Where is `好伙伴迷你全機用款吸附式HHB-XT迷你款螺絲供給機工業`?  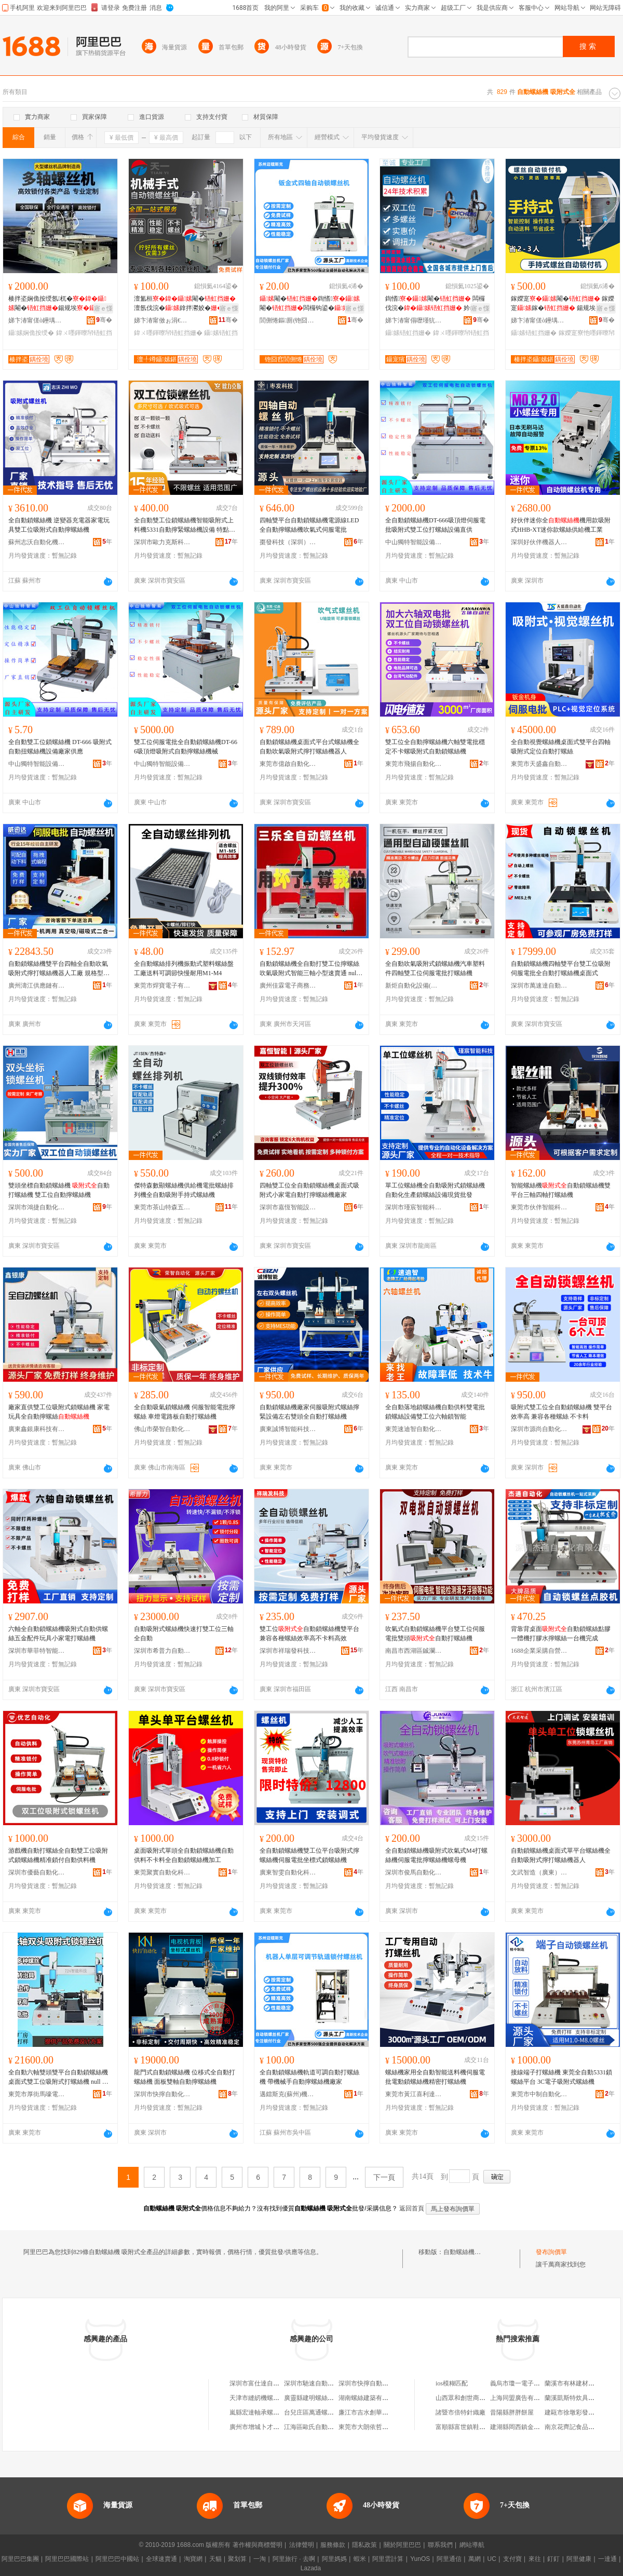
好伙伴迷你全機用款吸附式HHB-XT迷你款螺絲供給機工業 is located at coordinates (561, 525).